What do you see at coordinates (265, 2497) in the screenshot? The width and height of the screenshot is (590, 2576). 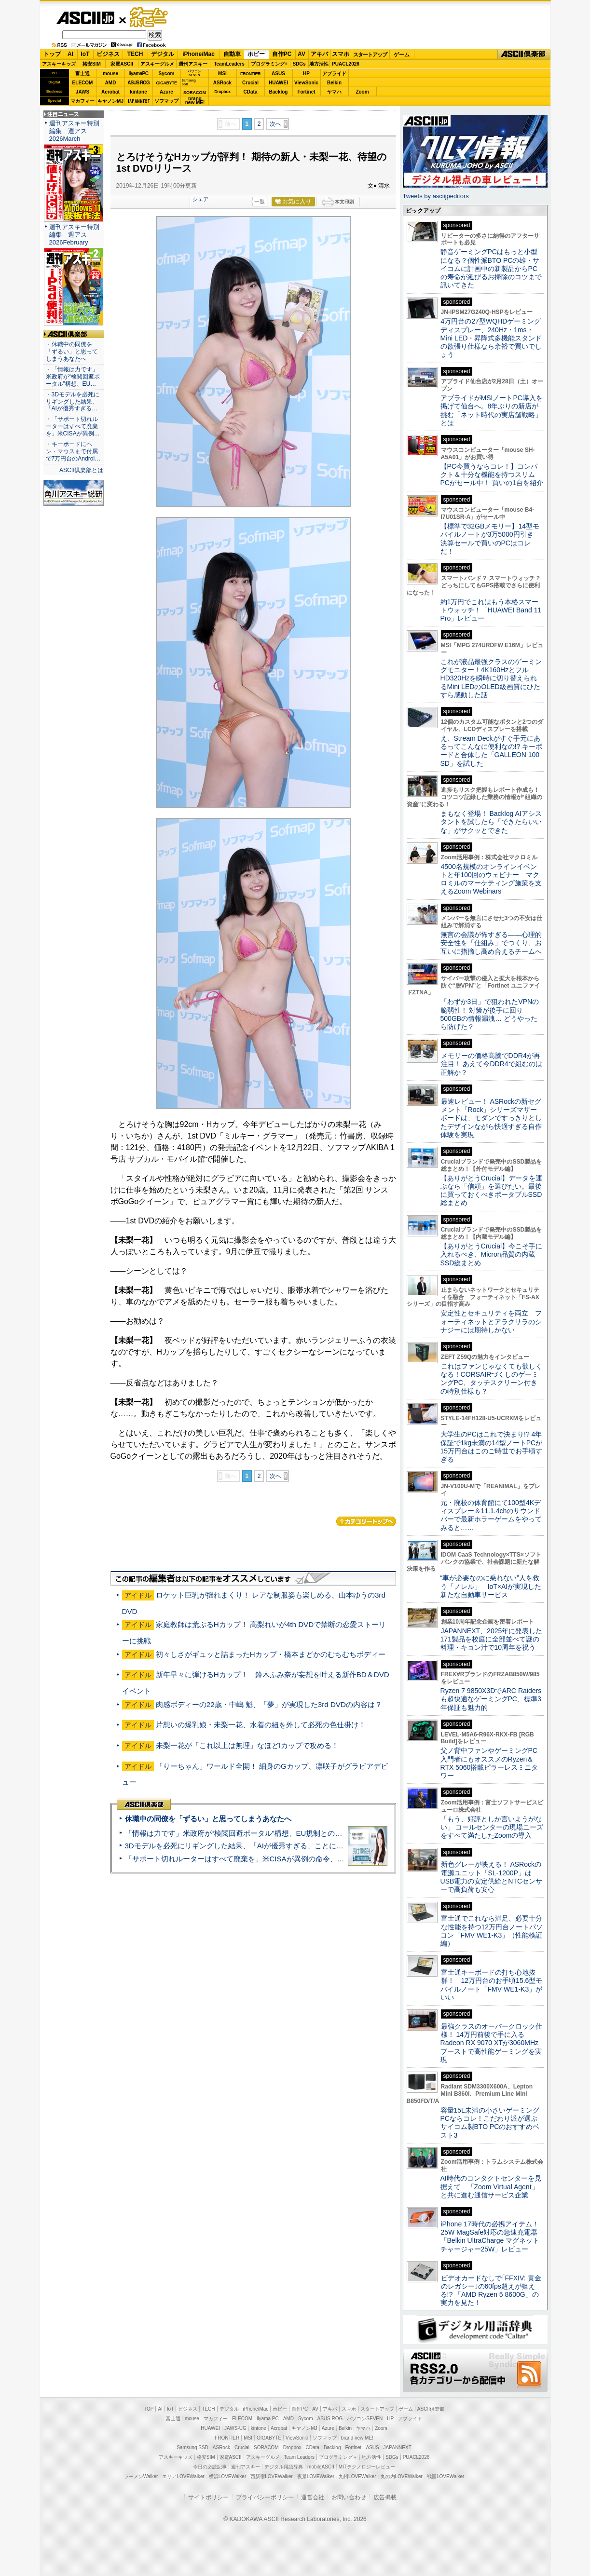 I see `プライバシーポリシー` at bounding box center [265, 2497].